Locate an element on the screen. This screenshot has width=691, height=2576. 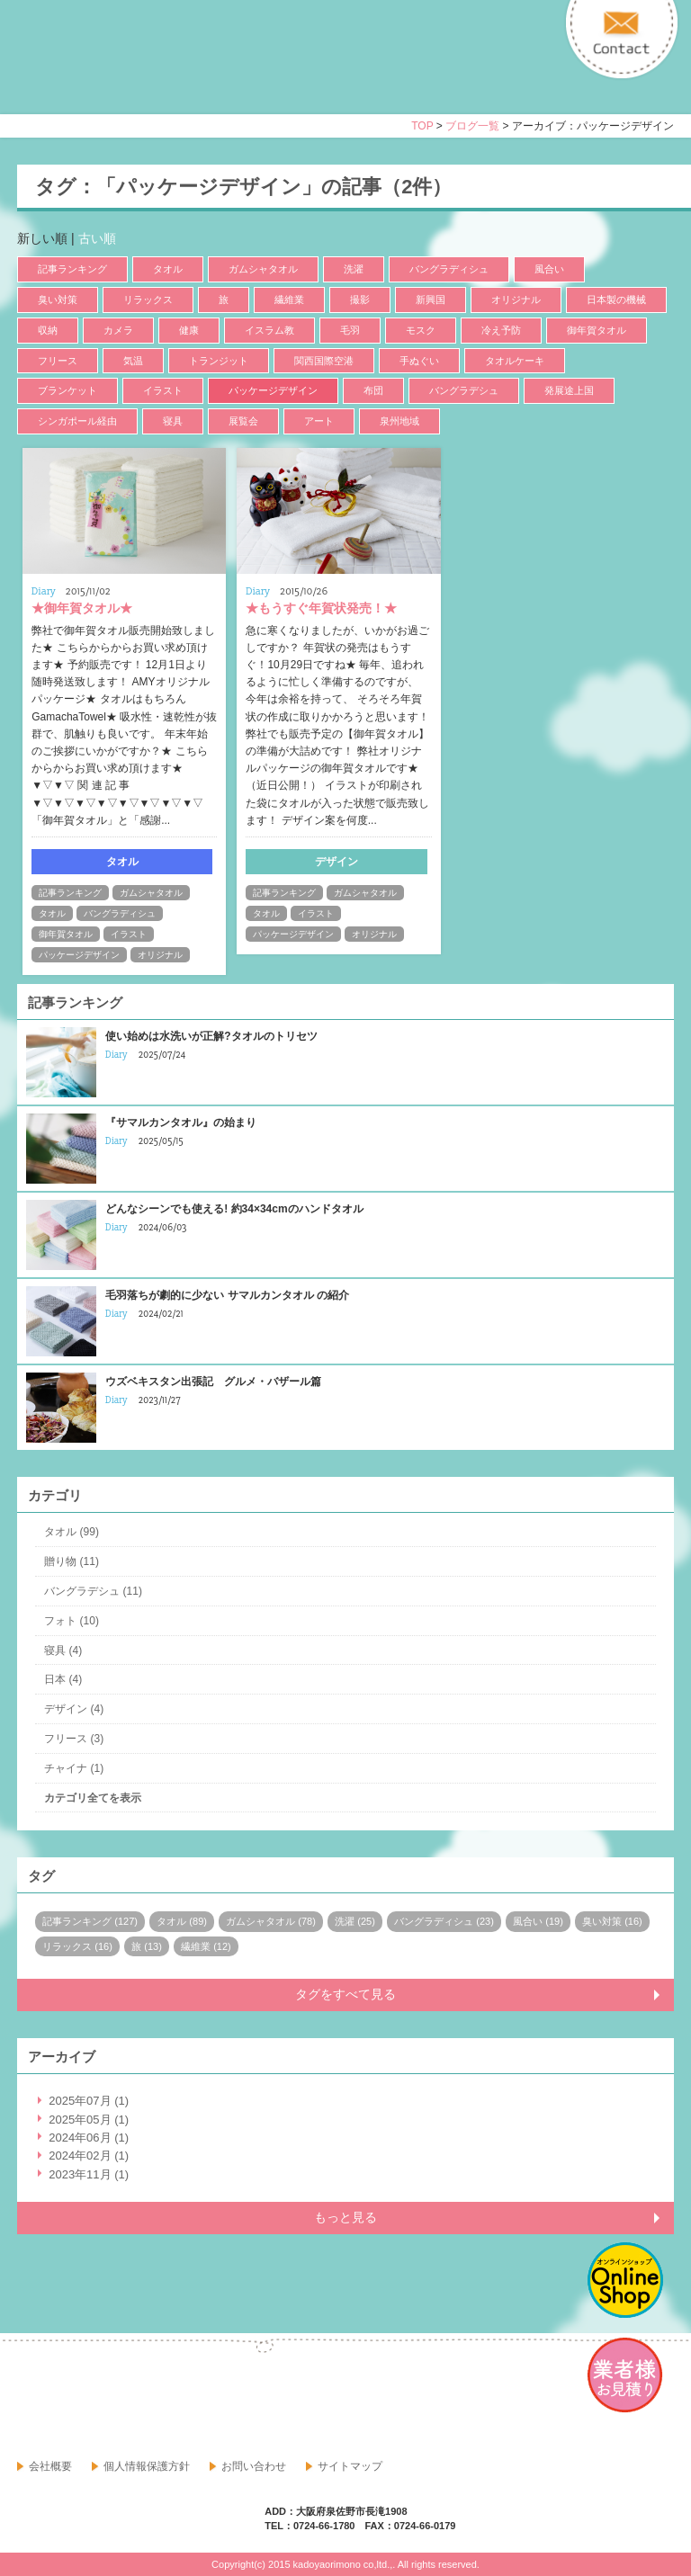
臭い対策 is located at coordinates (57, 299).